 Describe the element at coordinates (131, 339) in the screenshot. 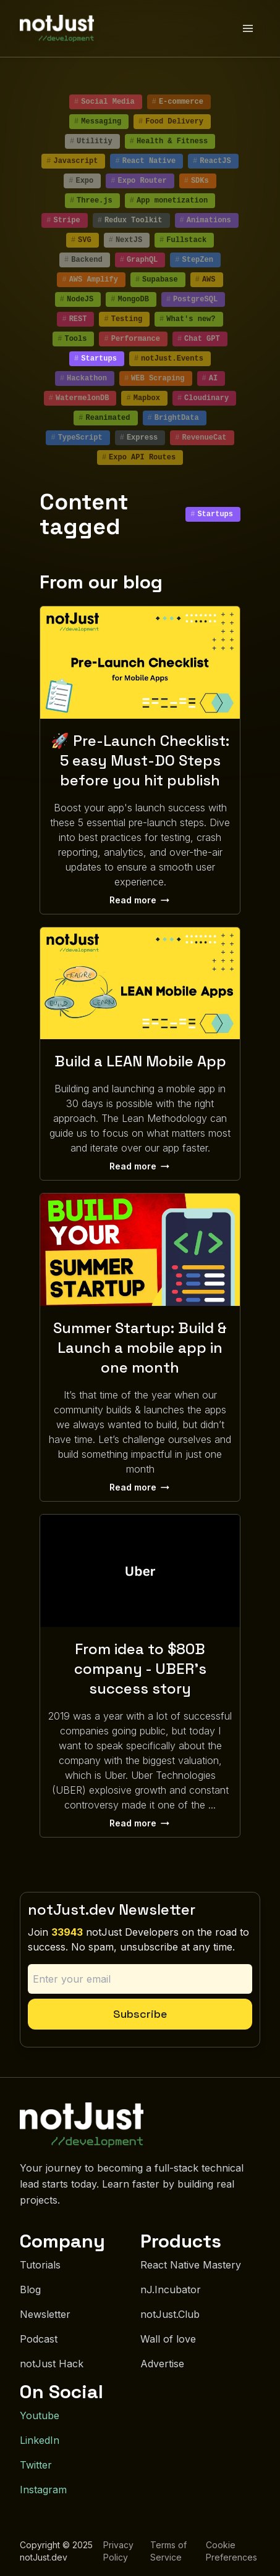

I see `Performance` at that location.